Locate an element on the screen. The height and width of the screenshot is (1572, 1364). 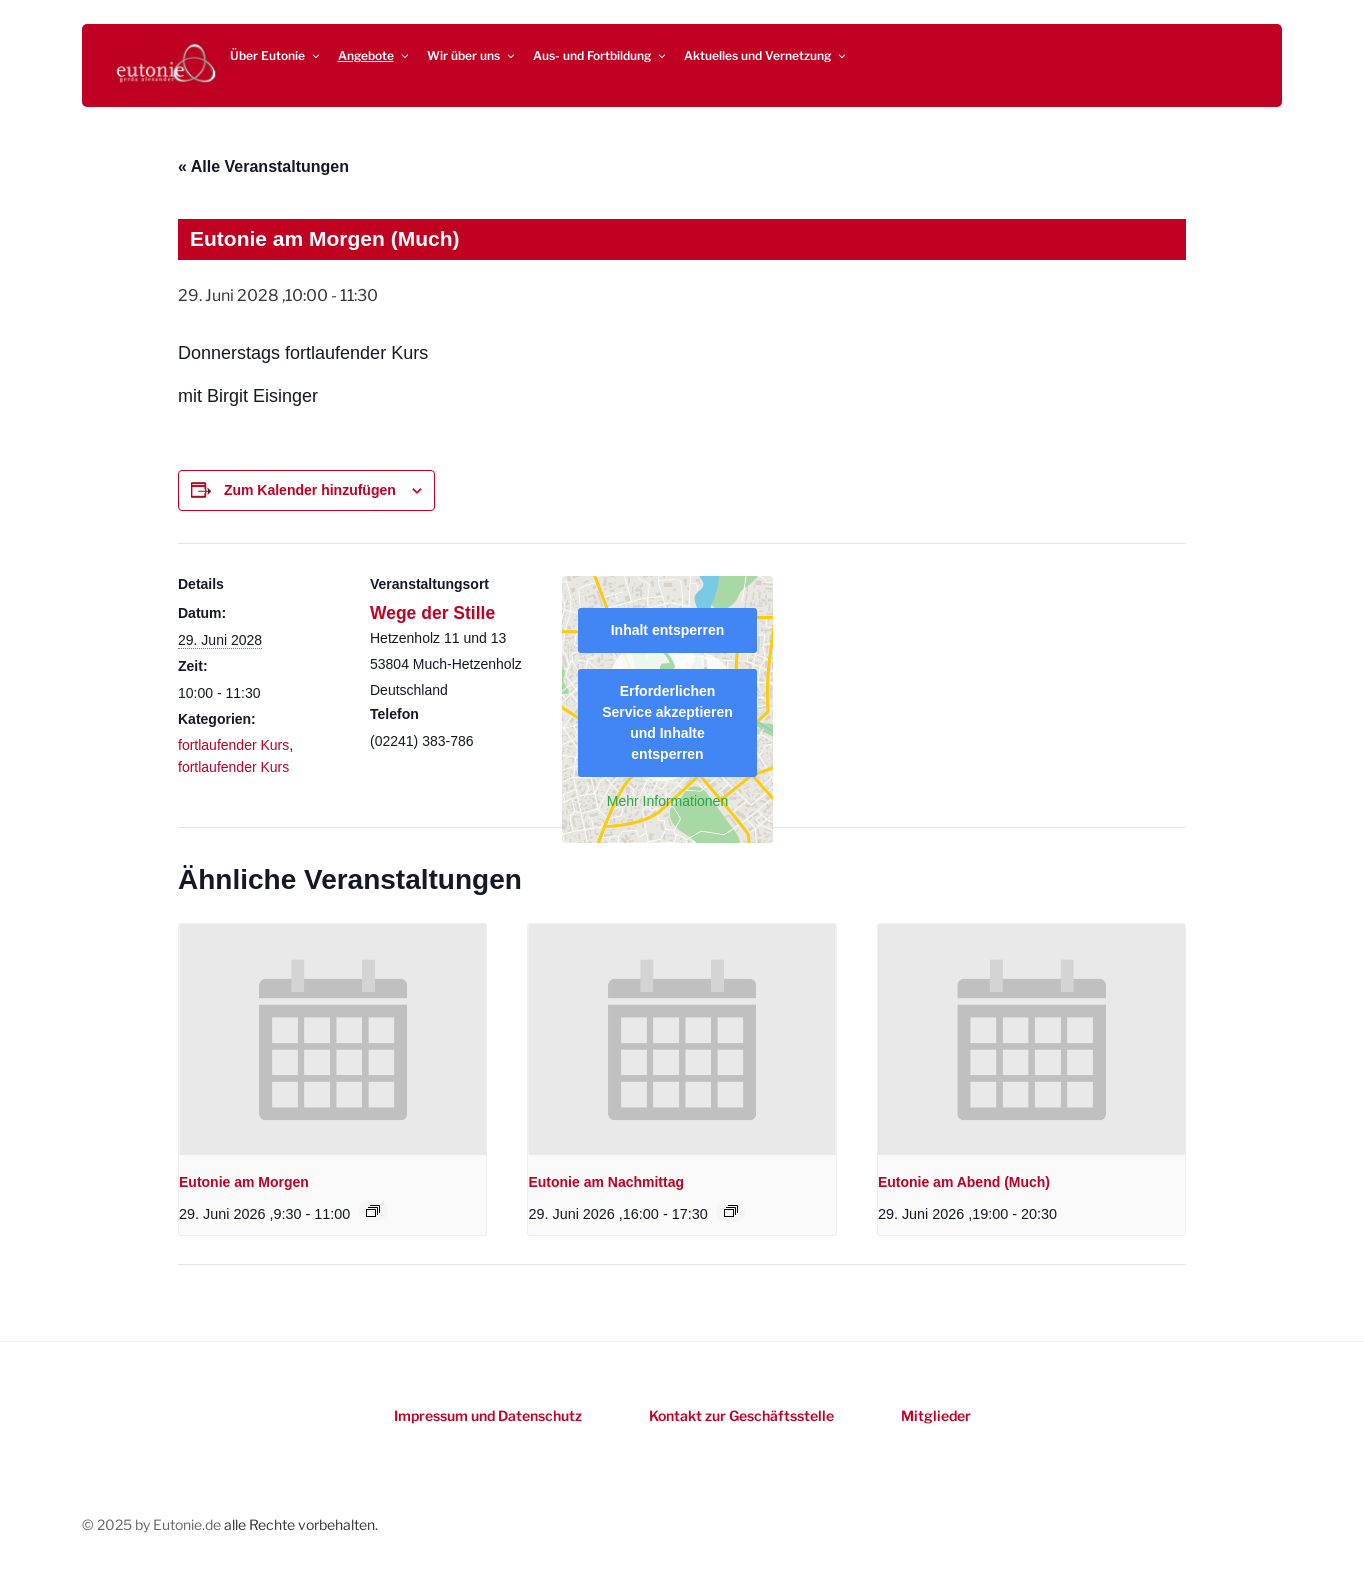
Kontakt zur Geschäftsstelle is located at coordinates (741, 1415).